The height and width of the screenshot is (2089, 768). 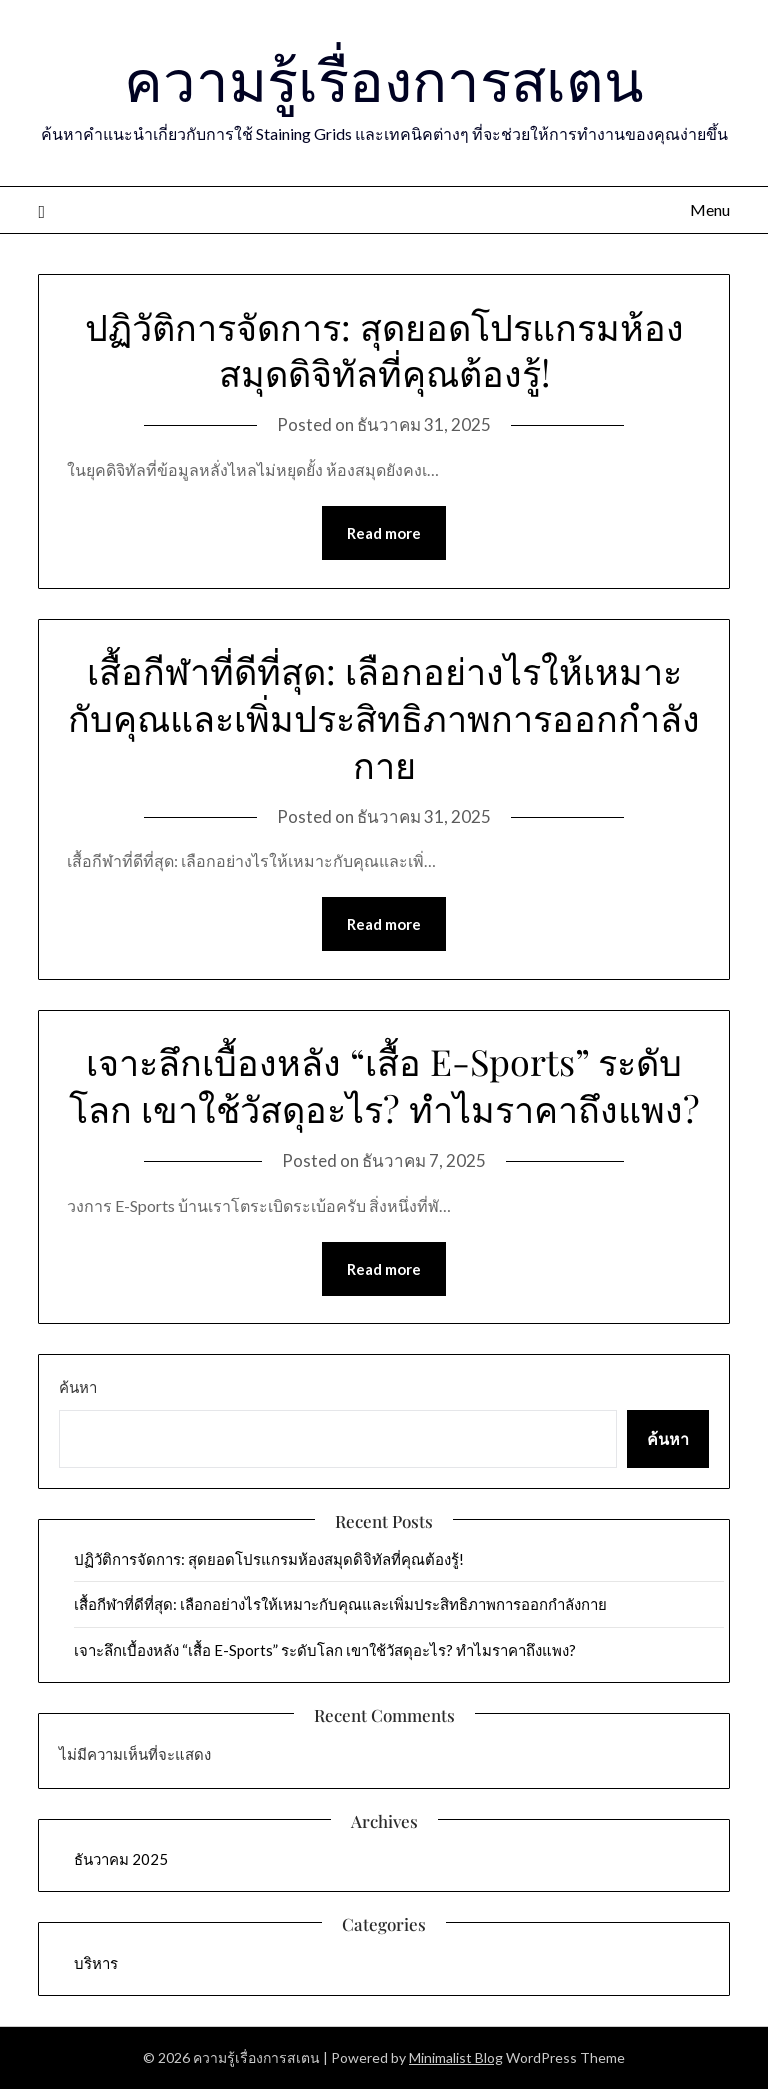 What do you see at coordinates (710, 209) in the screenshot?
I see `Menu` at bounding box center [710, 209].